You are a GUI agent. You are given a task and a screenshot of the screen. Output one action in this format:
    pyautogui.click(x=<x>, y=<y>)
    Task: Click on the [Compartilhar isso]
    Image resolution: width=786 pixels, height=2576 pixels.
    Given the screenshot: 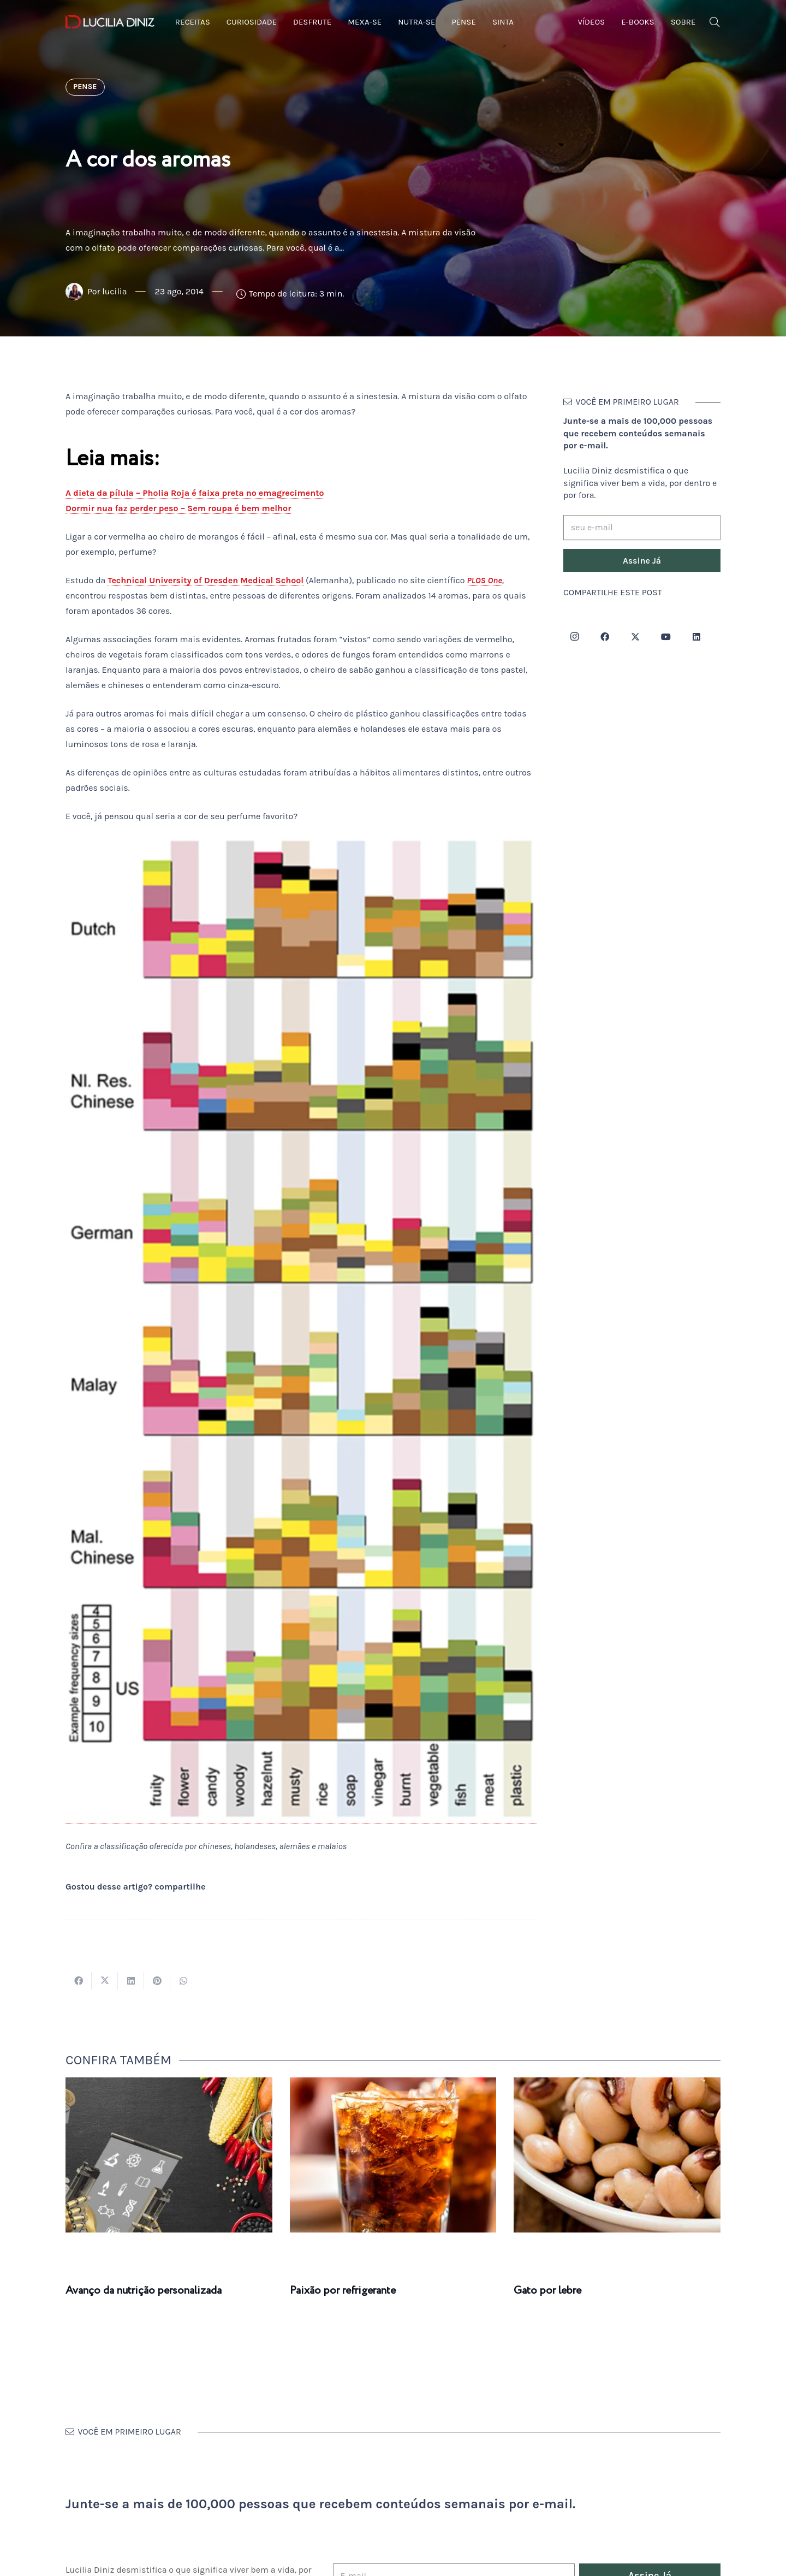 What is the action you would take?
    pyautogui.click(x=79, y=1980)
    